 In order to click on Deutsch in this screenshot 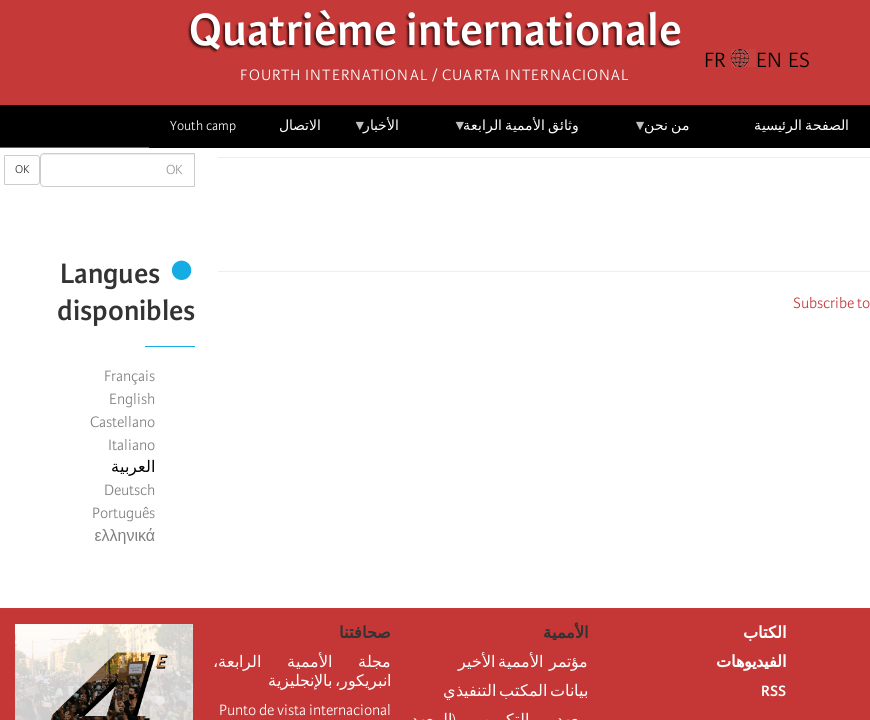, I will do `click(129, 490)`.